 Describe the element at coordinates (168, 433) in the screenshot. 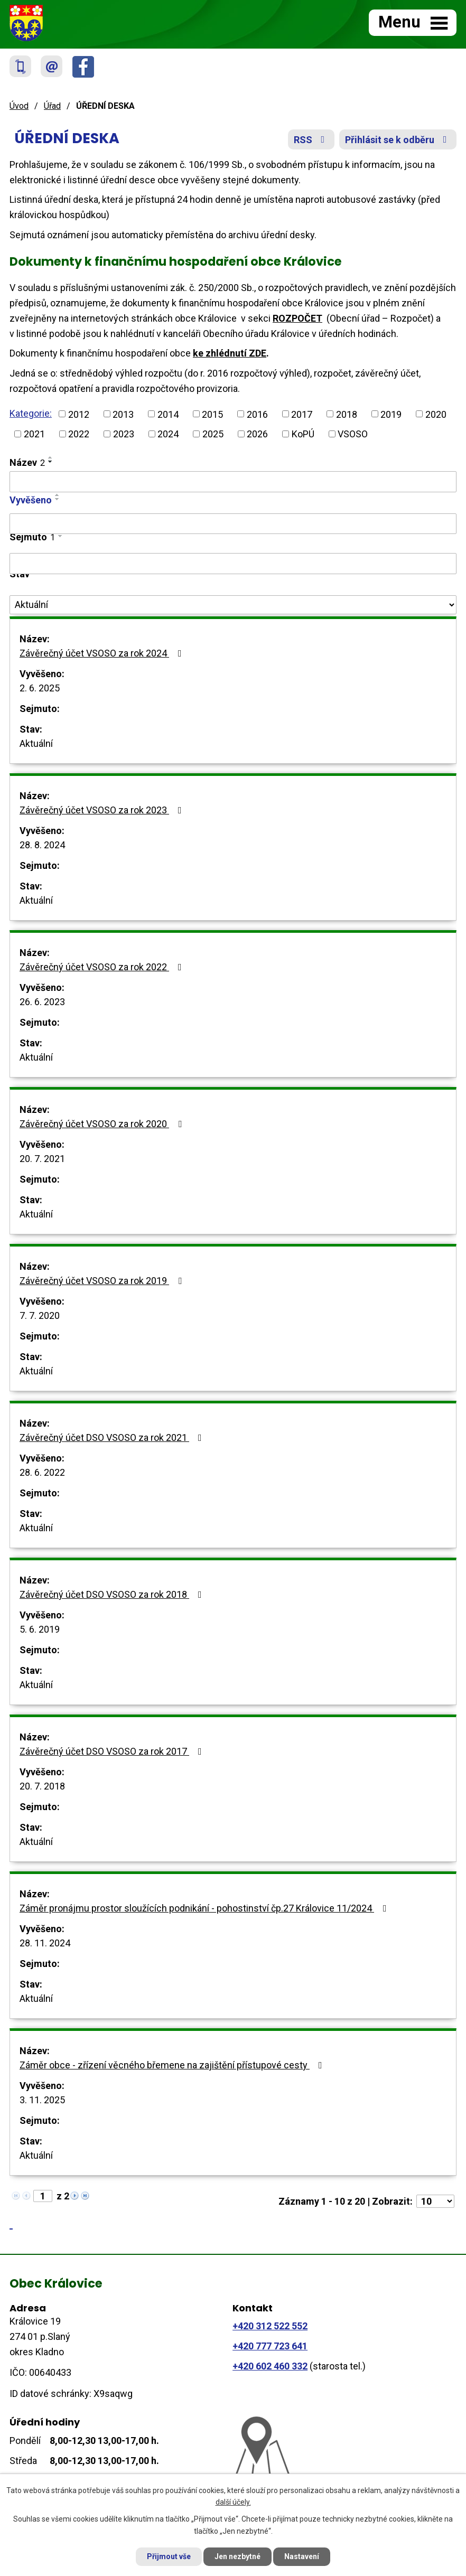

I see `2024` at that location.